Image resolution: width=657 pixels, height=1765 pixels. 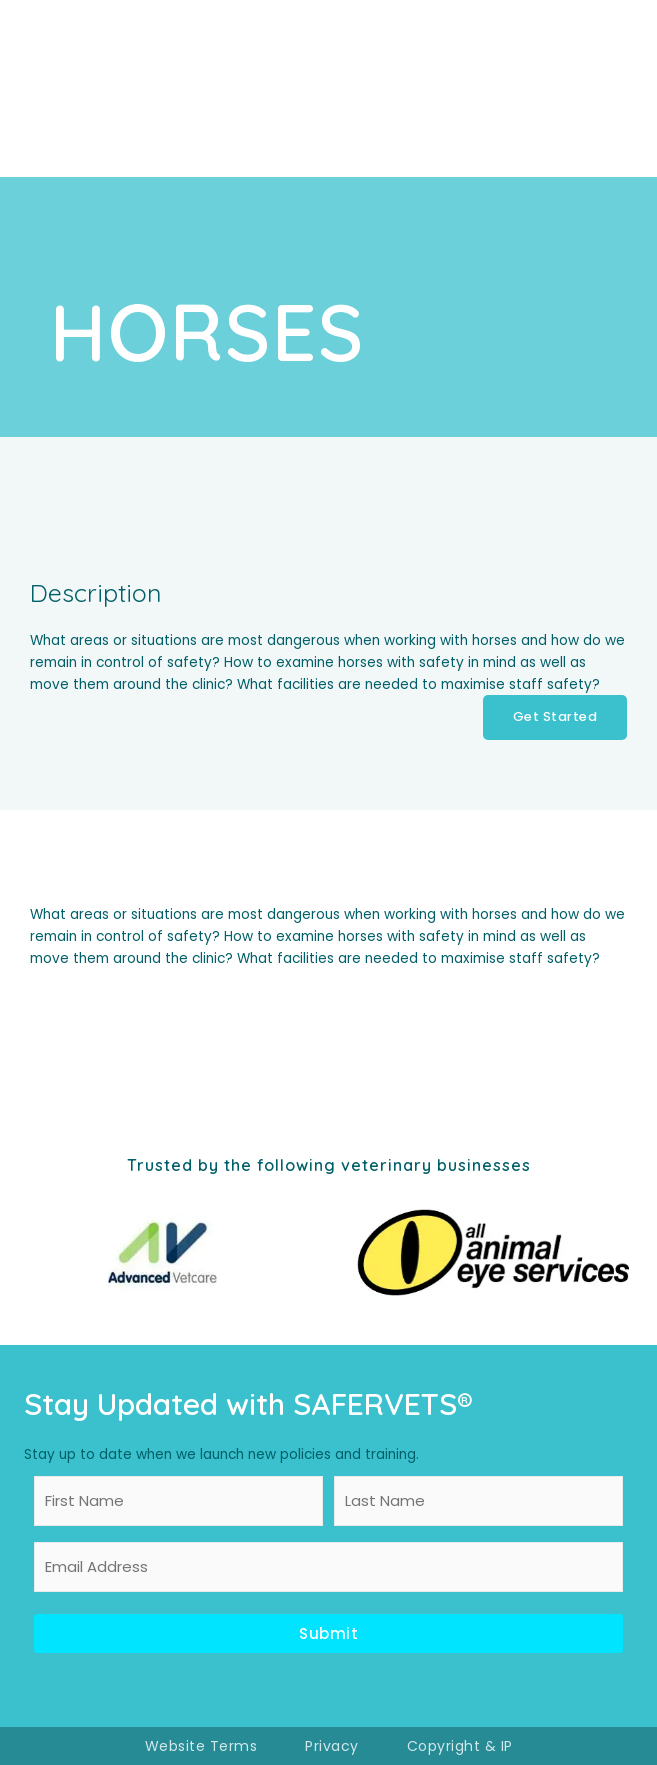 I want to click on [tabpanel], so click(x=328, y=937).